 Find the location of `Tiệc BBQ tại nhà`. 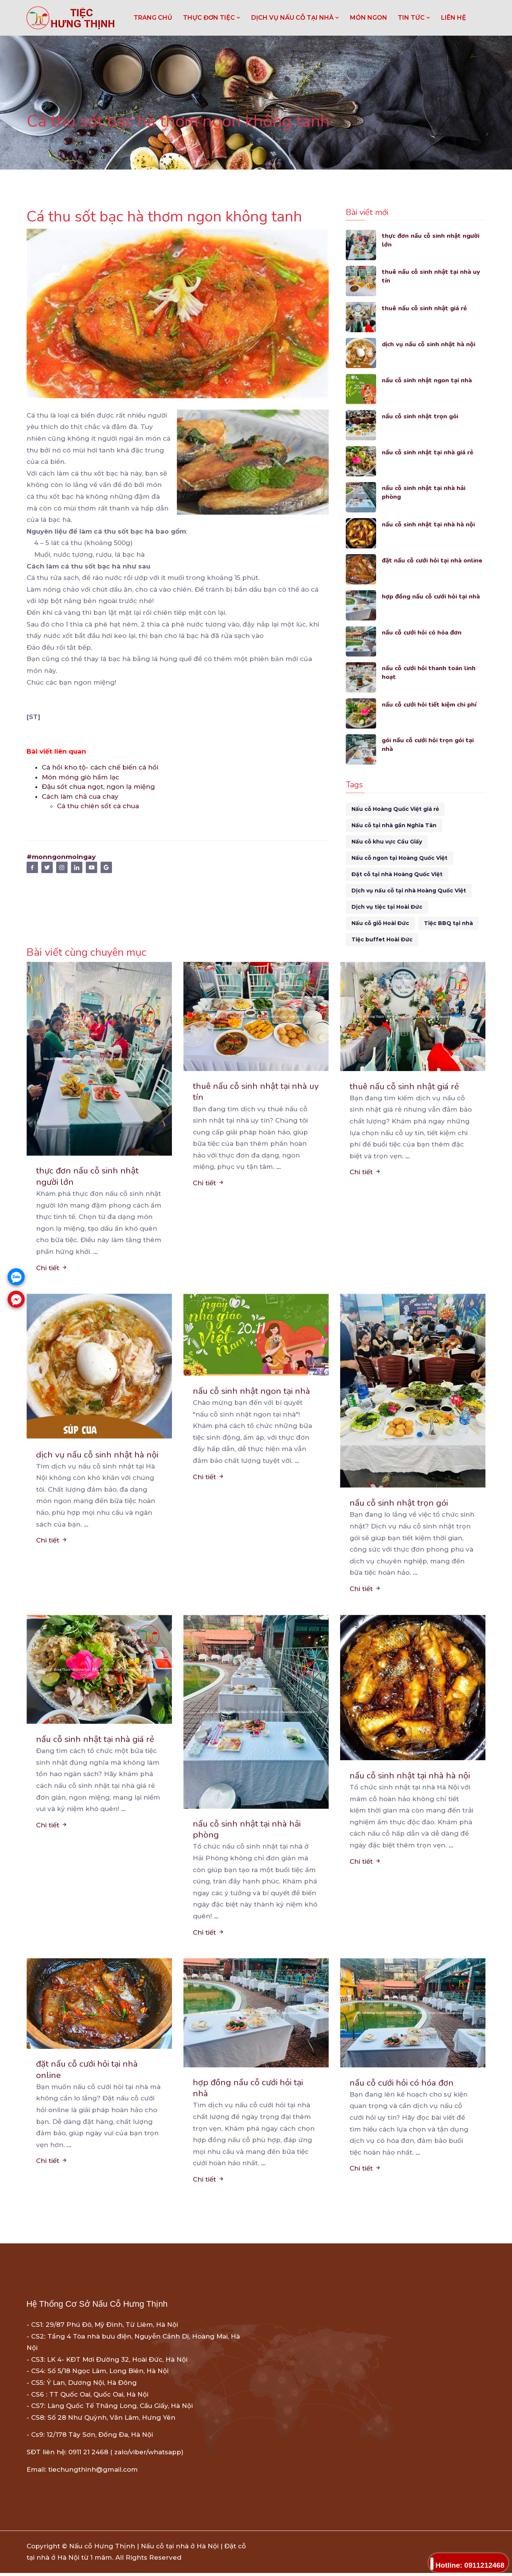

Tiệc BBQ tại nhà is located at coordinates (448, 923).